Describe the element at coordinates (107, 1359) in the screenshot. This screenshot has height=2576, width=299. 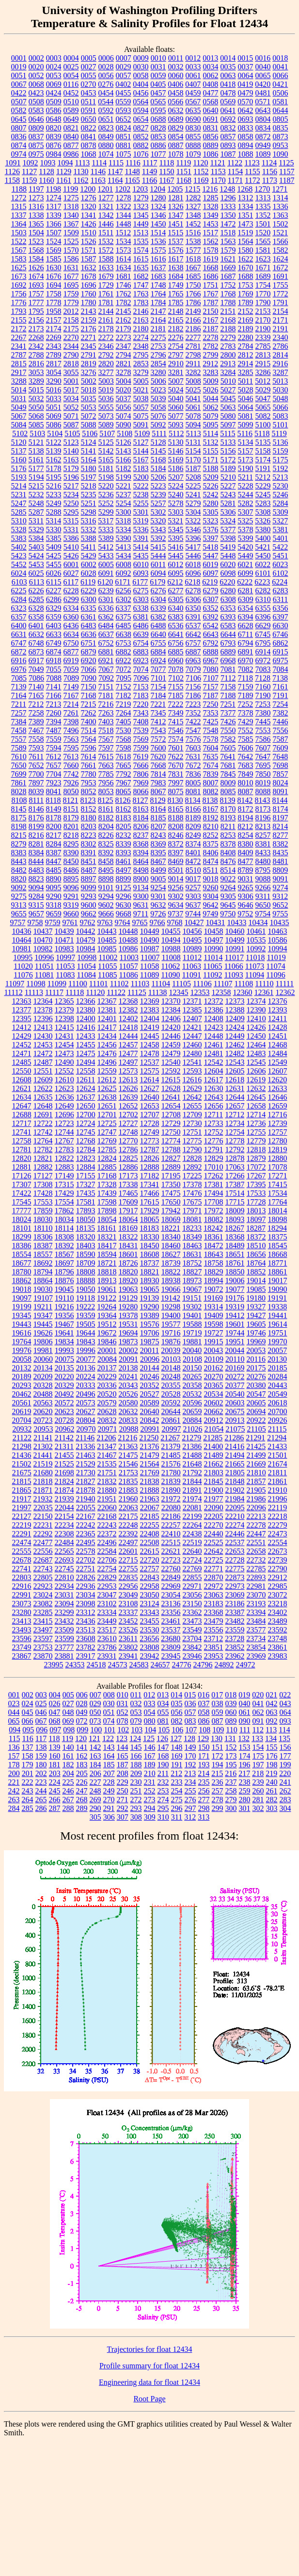
I see `20084` at that location.